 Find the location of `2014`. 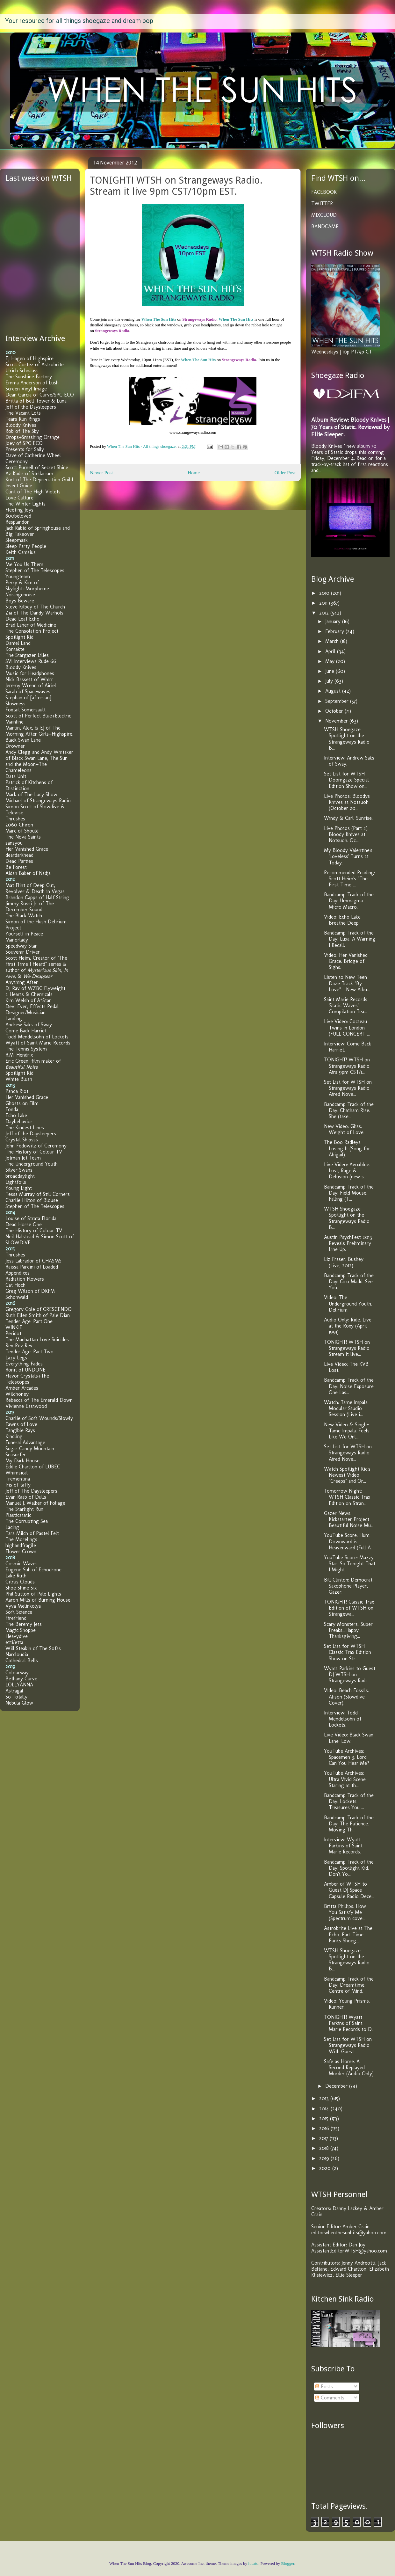

2014 is located at coordinates (325, 2109).